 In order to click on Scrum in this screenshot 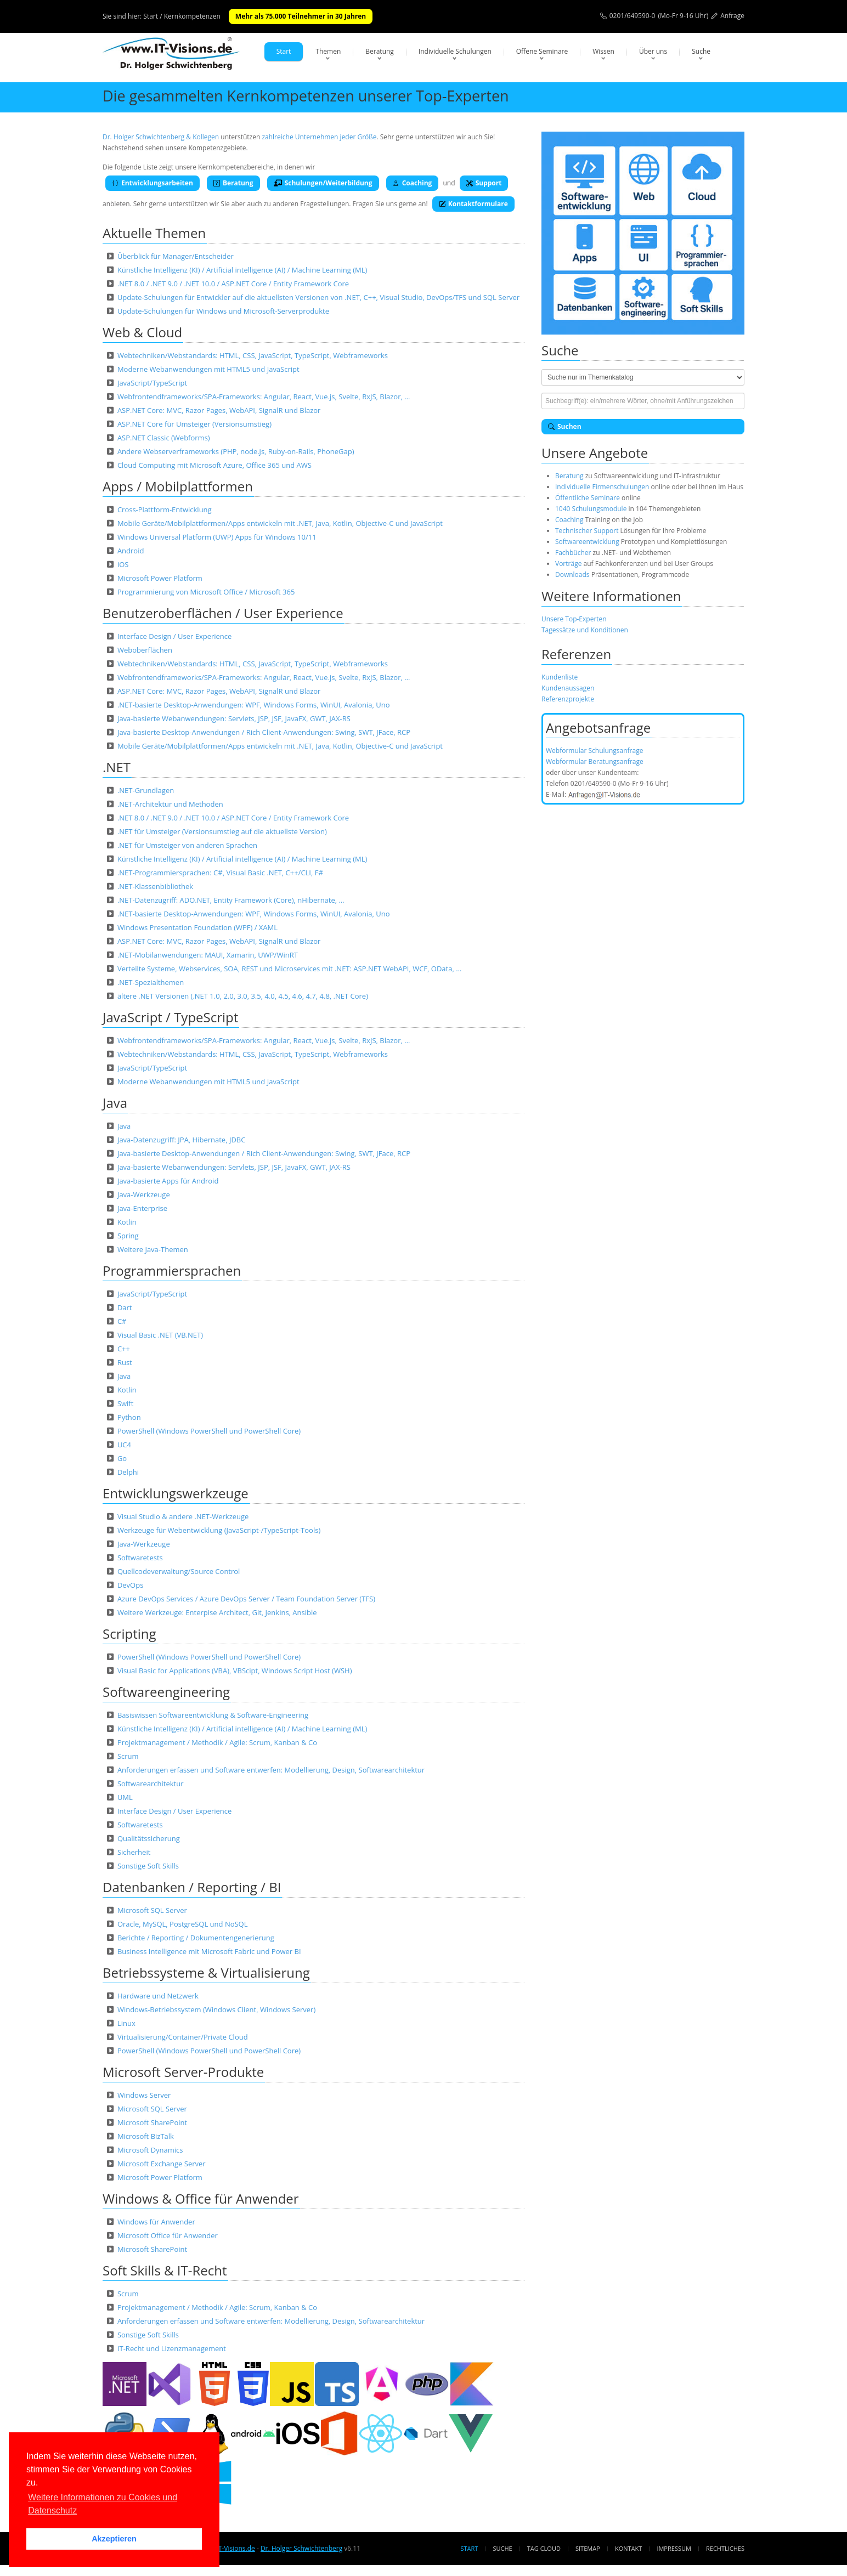, I will do `click(128, 1756)`.